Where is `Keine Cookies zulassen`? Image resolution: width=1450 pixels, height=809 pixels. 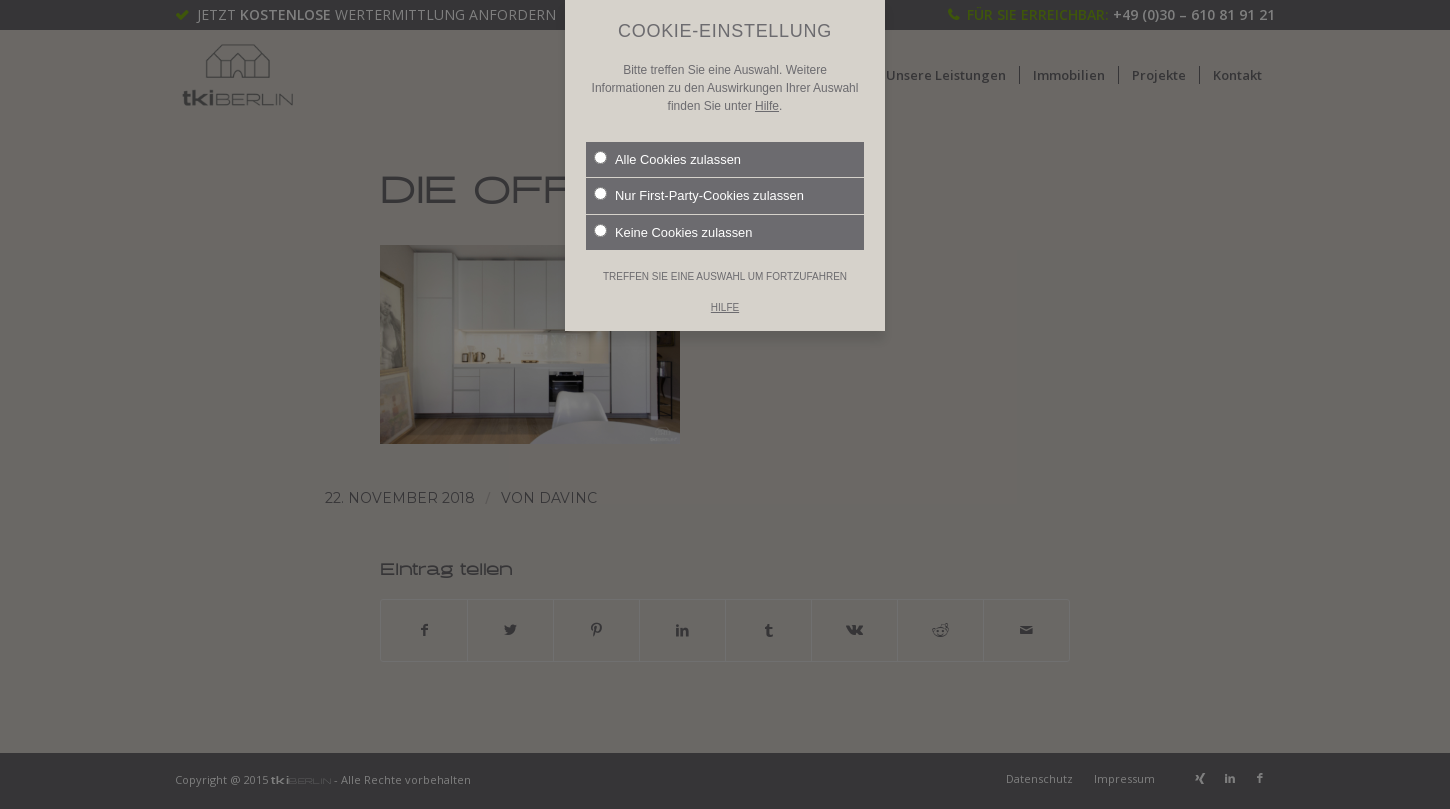 Keine Cookies zulassen is located at coordinates (673, 201).